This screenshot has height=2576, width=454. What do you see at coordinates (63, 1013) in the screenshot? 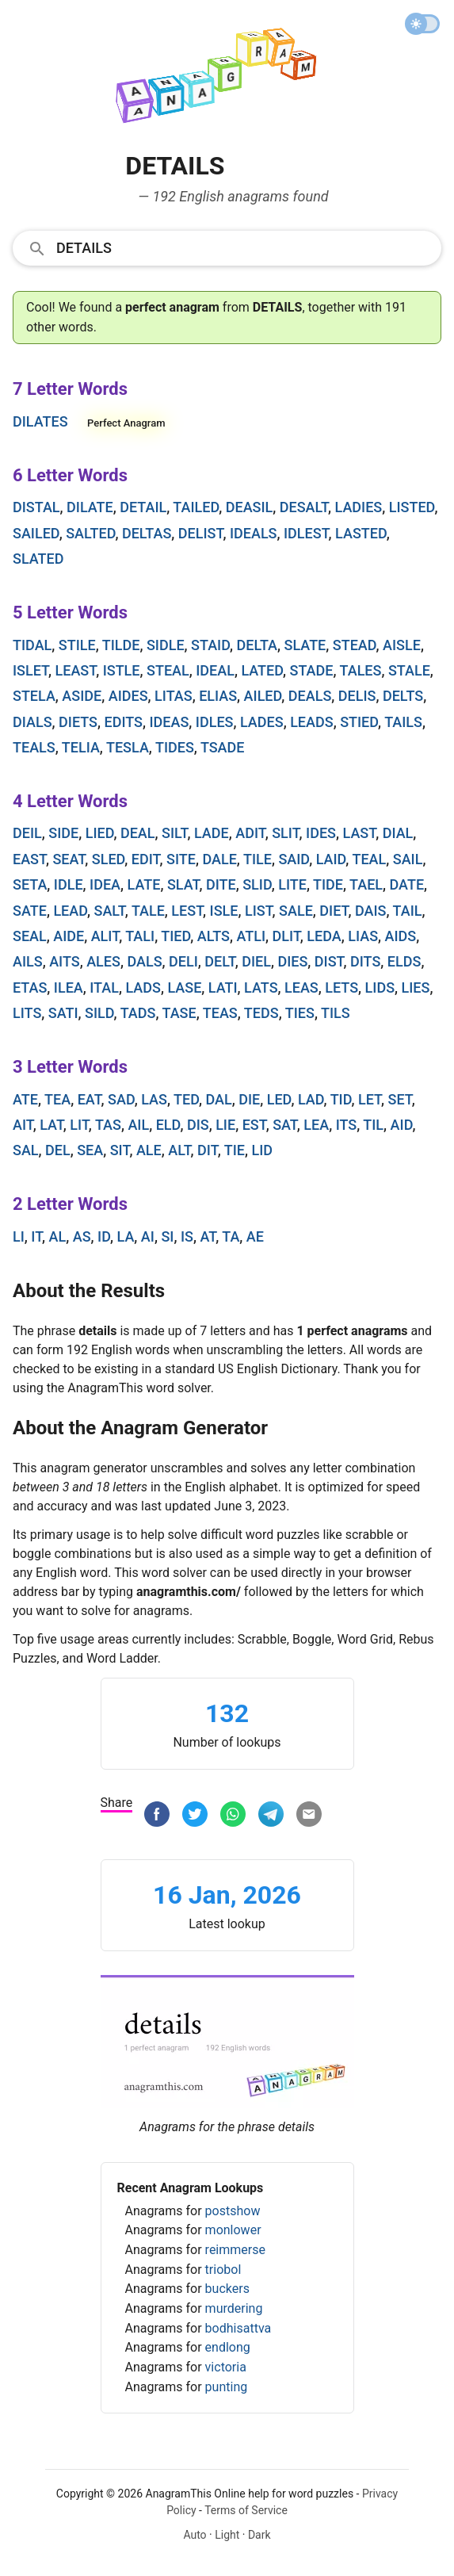
I see `sati` at bounding box center [63, 1013].